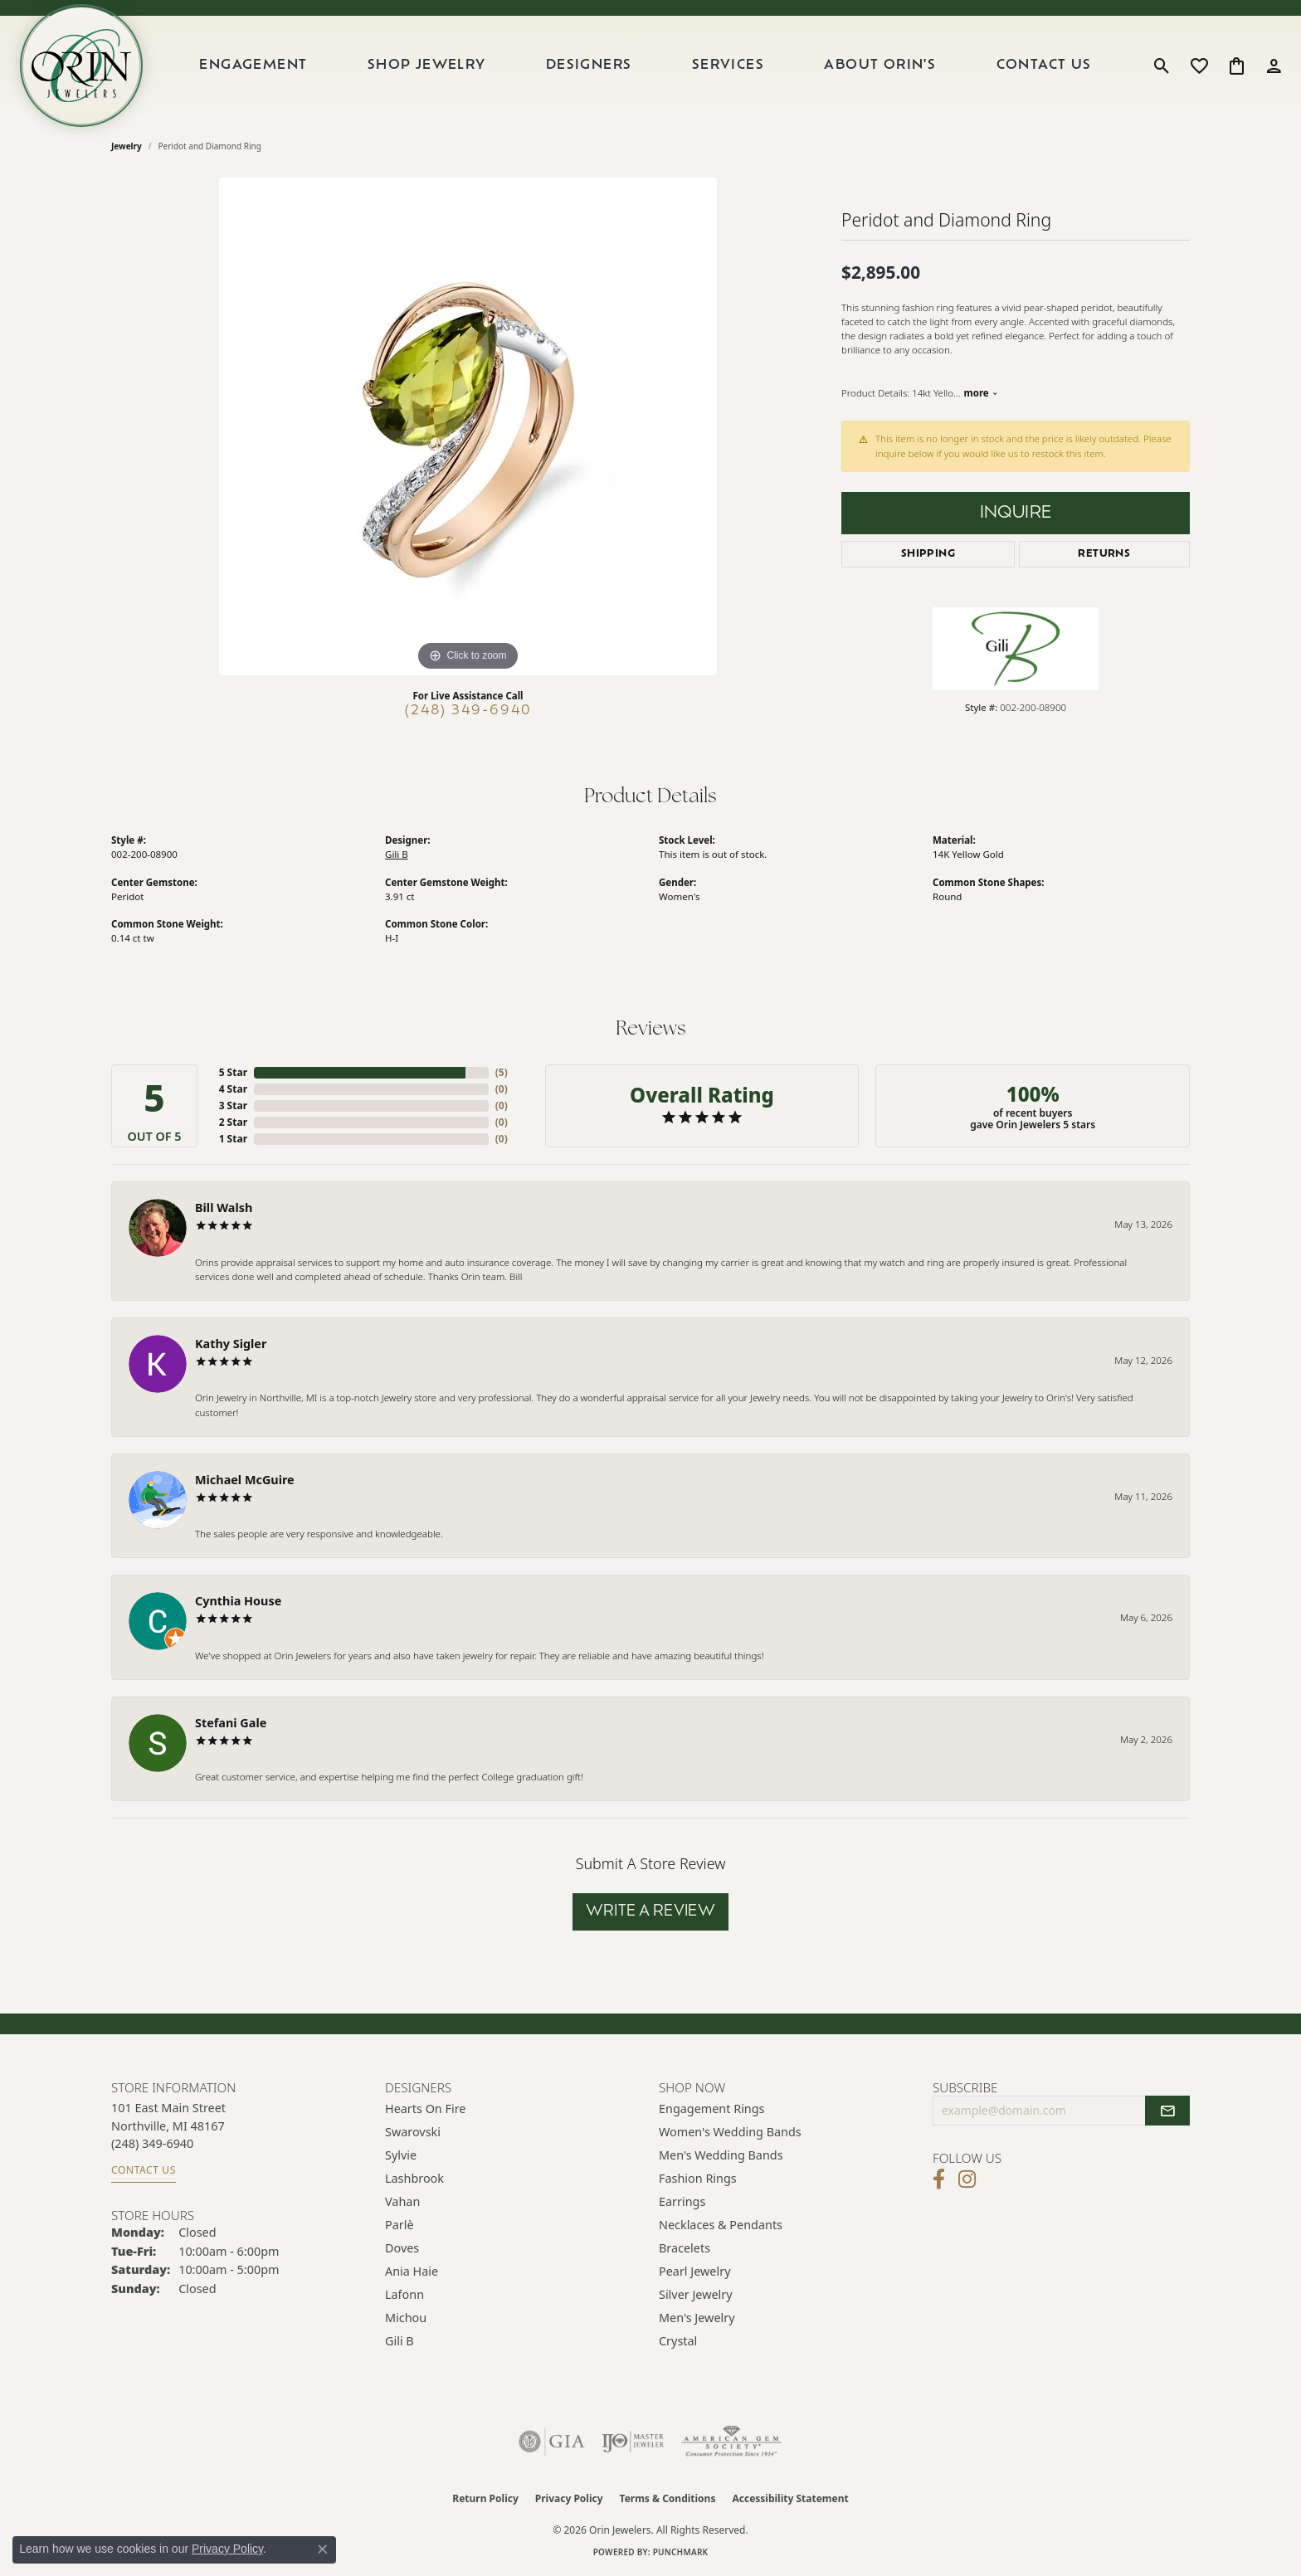  Describe the element at coordinates (414, 2178) in the screenshot. I see `Lashbrook` at that location.